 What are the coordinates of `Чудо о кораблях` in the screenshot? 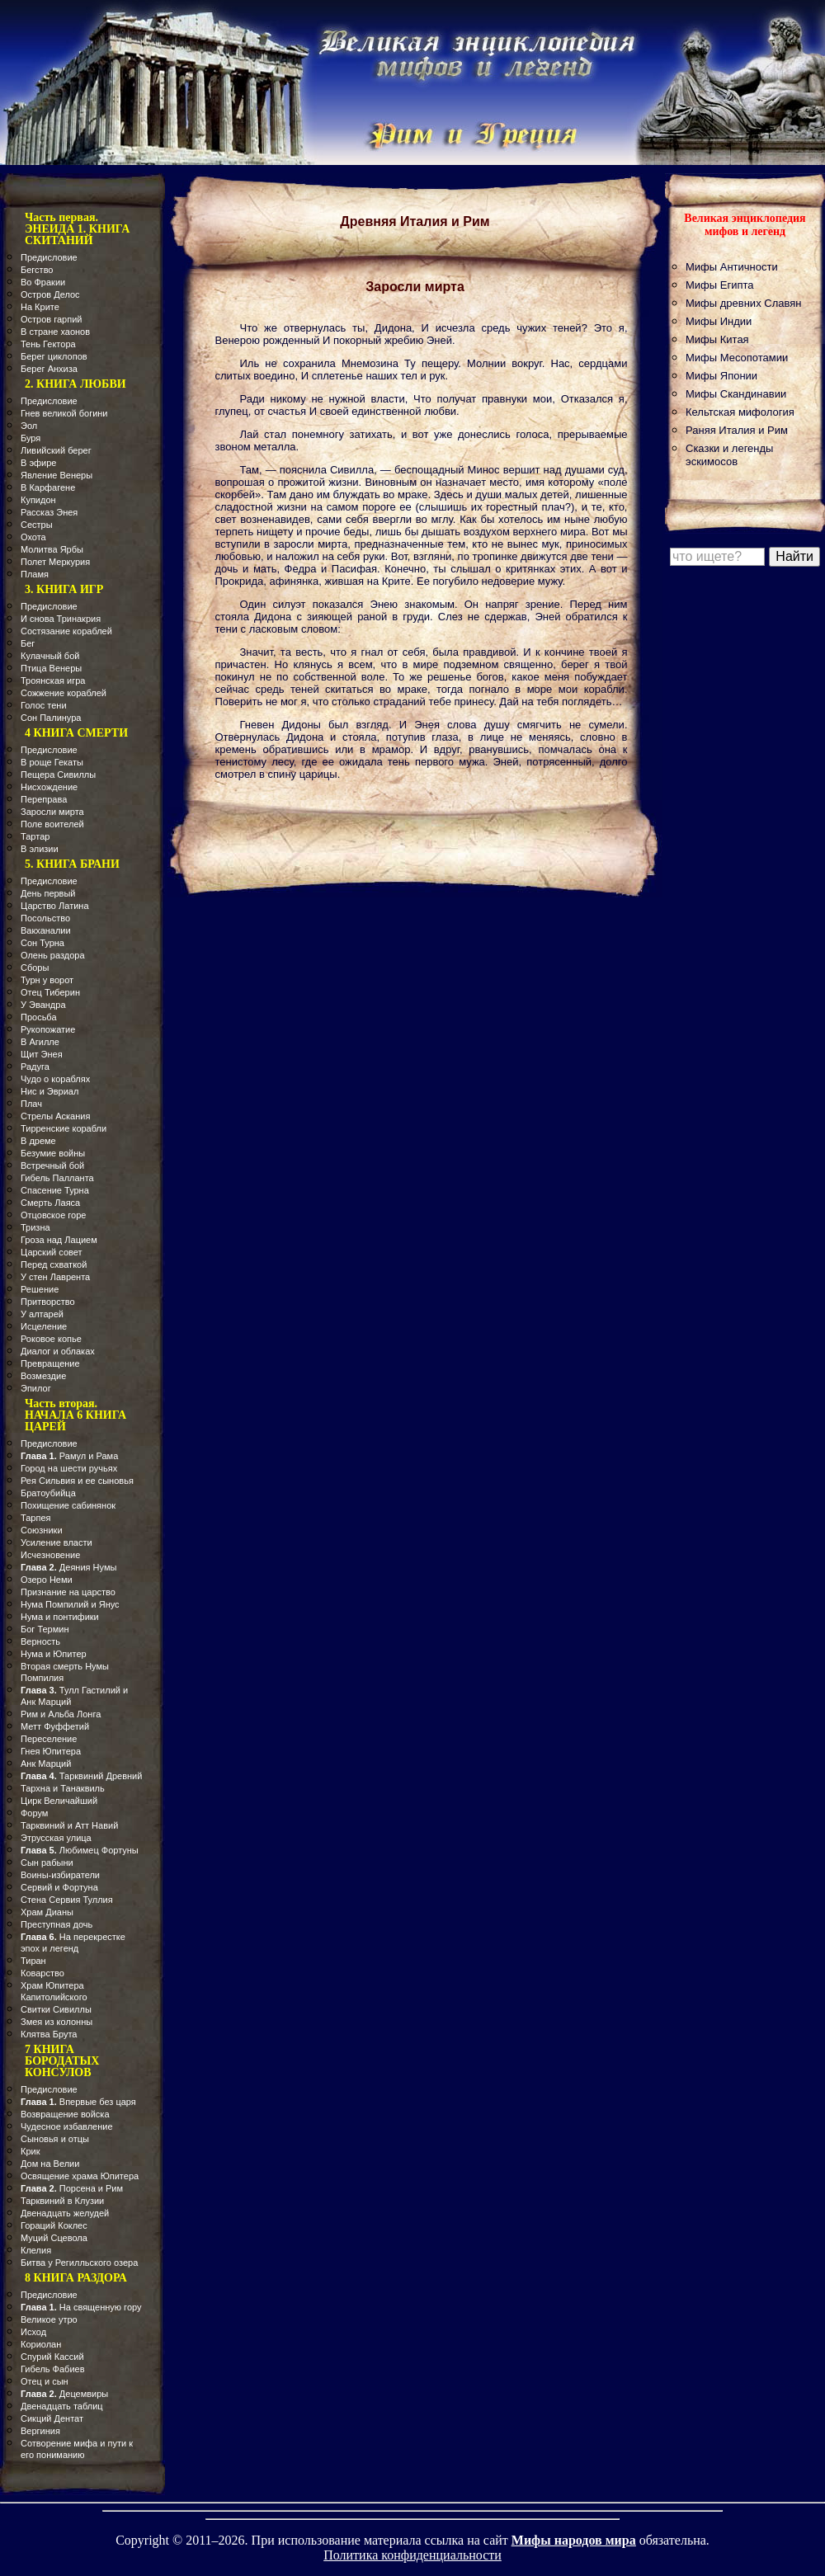 It's located at (55, 1079).